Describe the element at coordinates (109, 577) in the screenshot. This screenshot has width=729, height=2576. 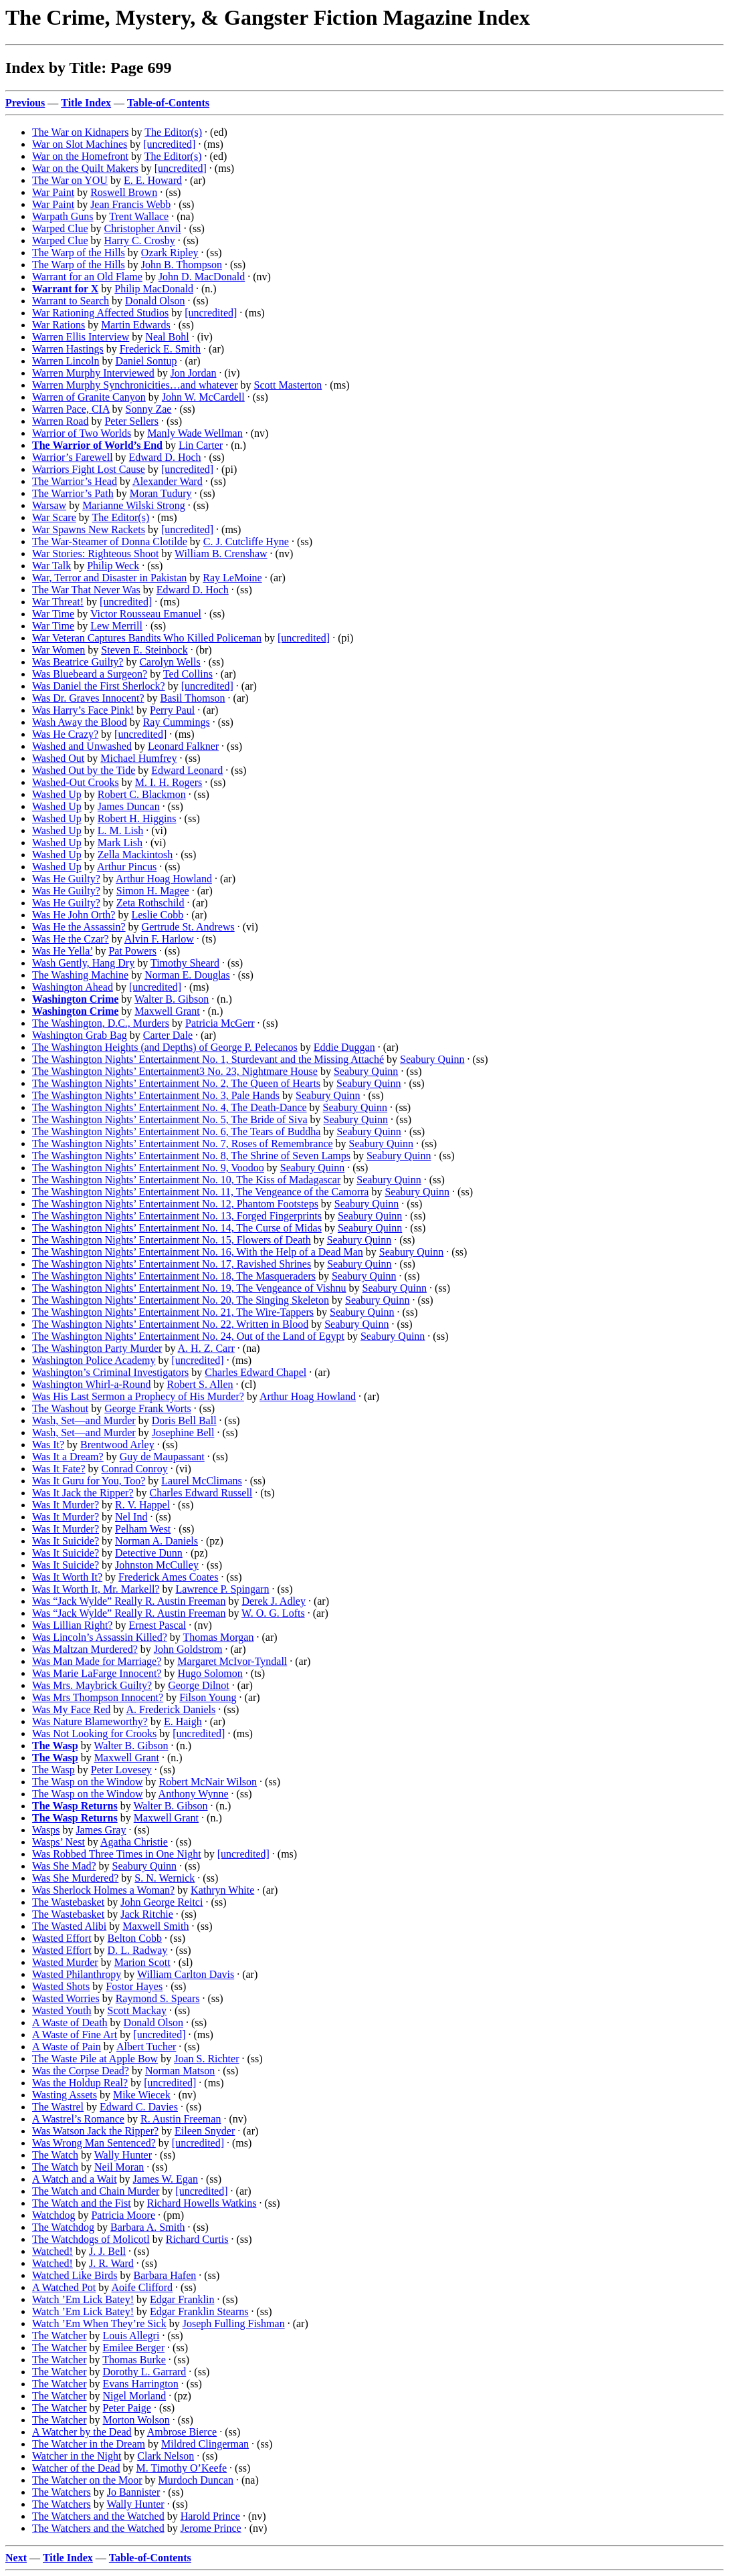
I see `War, Terror and Disaster in Pakistan` at that location.